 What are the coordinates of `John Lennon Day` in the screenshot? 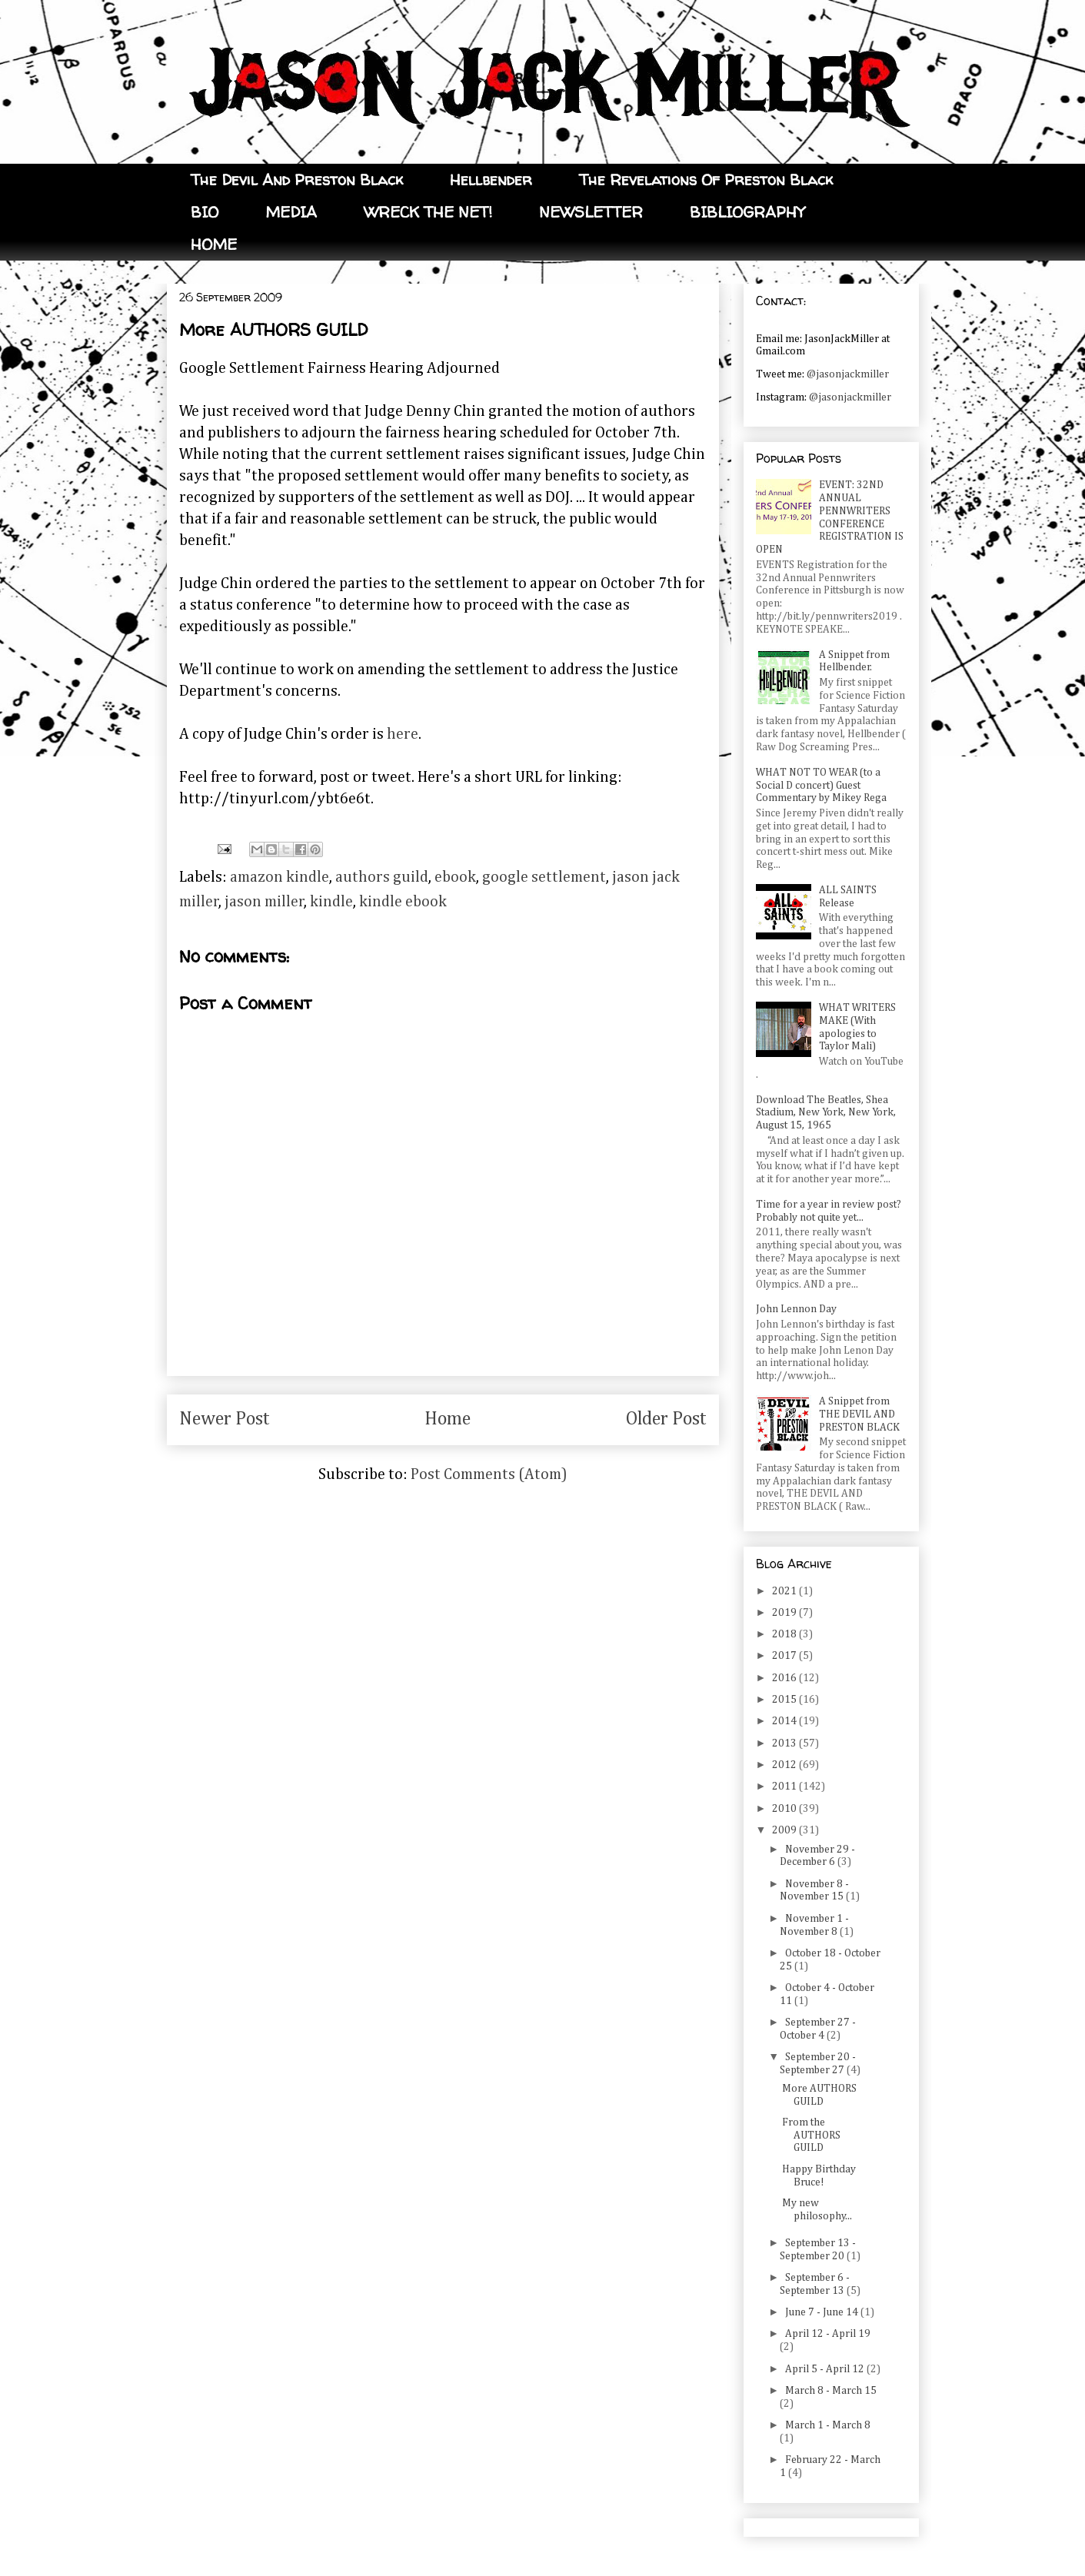 It's located at (796, 1309).